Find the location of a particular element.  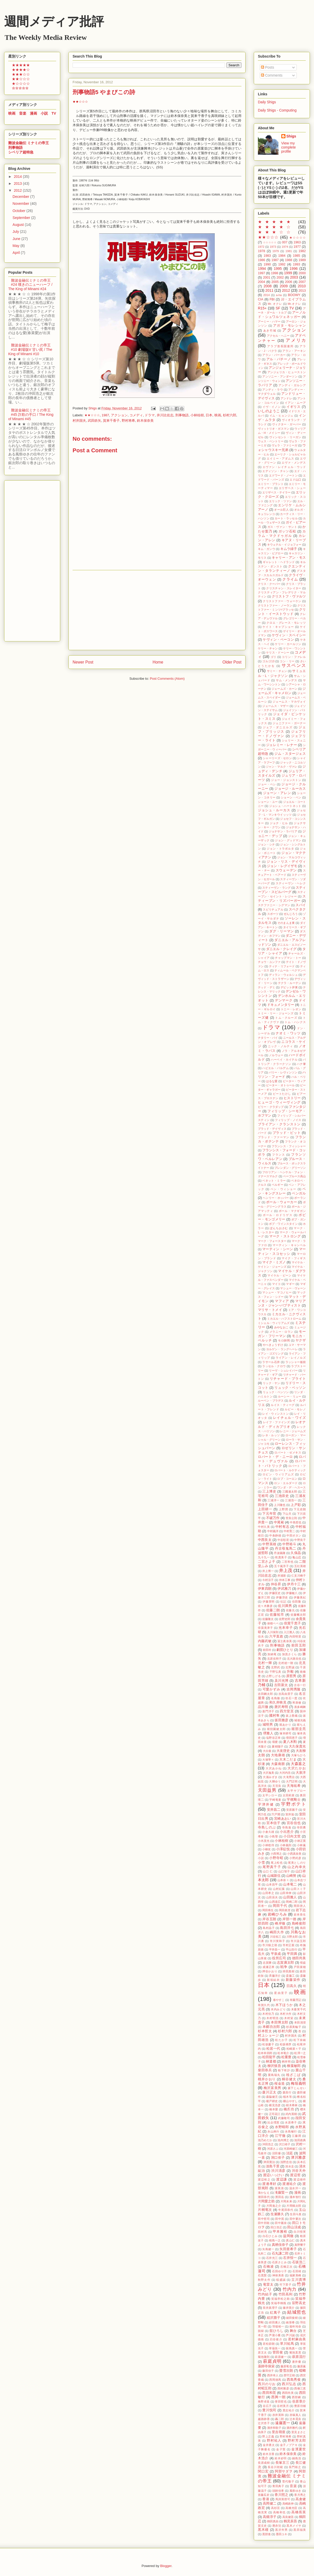

サム・メンデス is located at coordinates (287, 680).